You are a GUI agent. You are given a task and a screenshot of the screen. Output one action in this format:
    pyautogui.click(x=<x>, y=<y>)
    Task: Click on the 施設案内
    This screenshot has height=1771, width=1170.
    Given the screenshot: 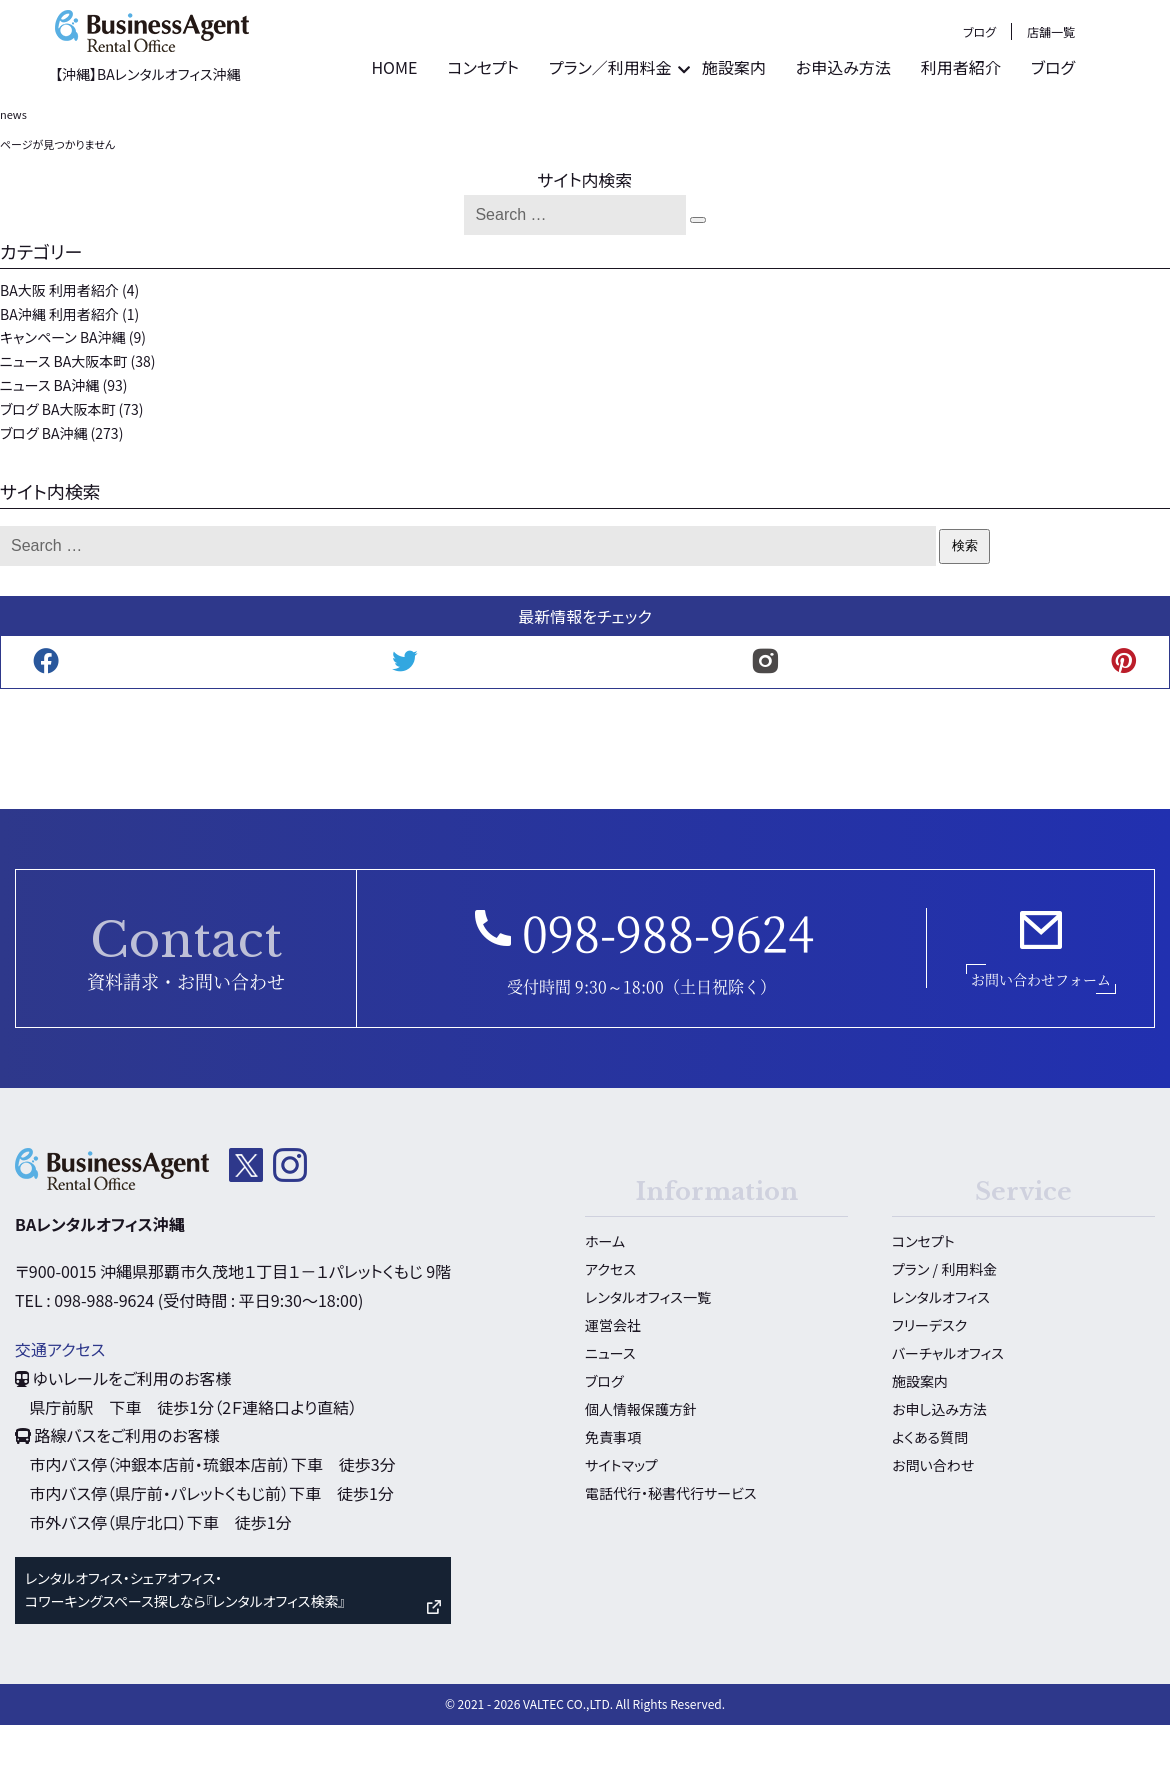 What is the action you would take?
    pyautogui.click(x=814, y=125)
    